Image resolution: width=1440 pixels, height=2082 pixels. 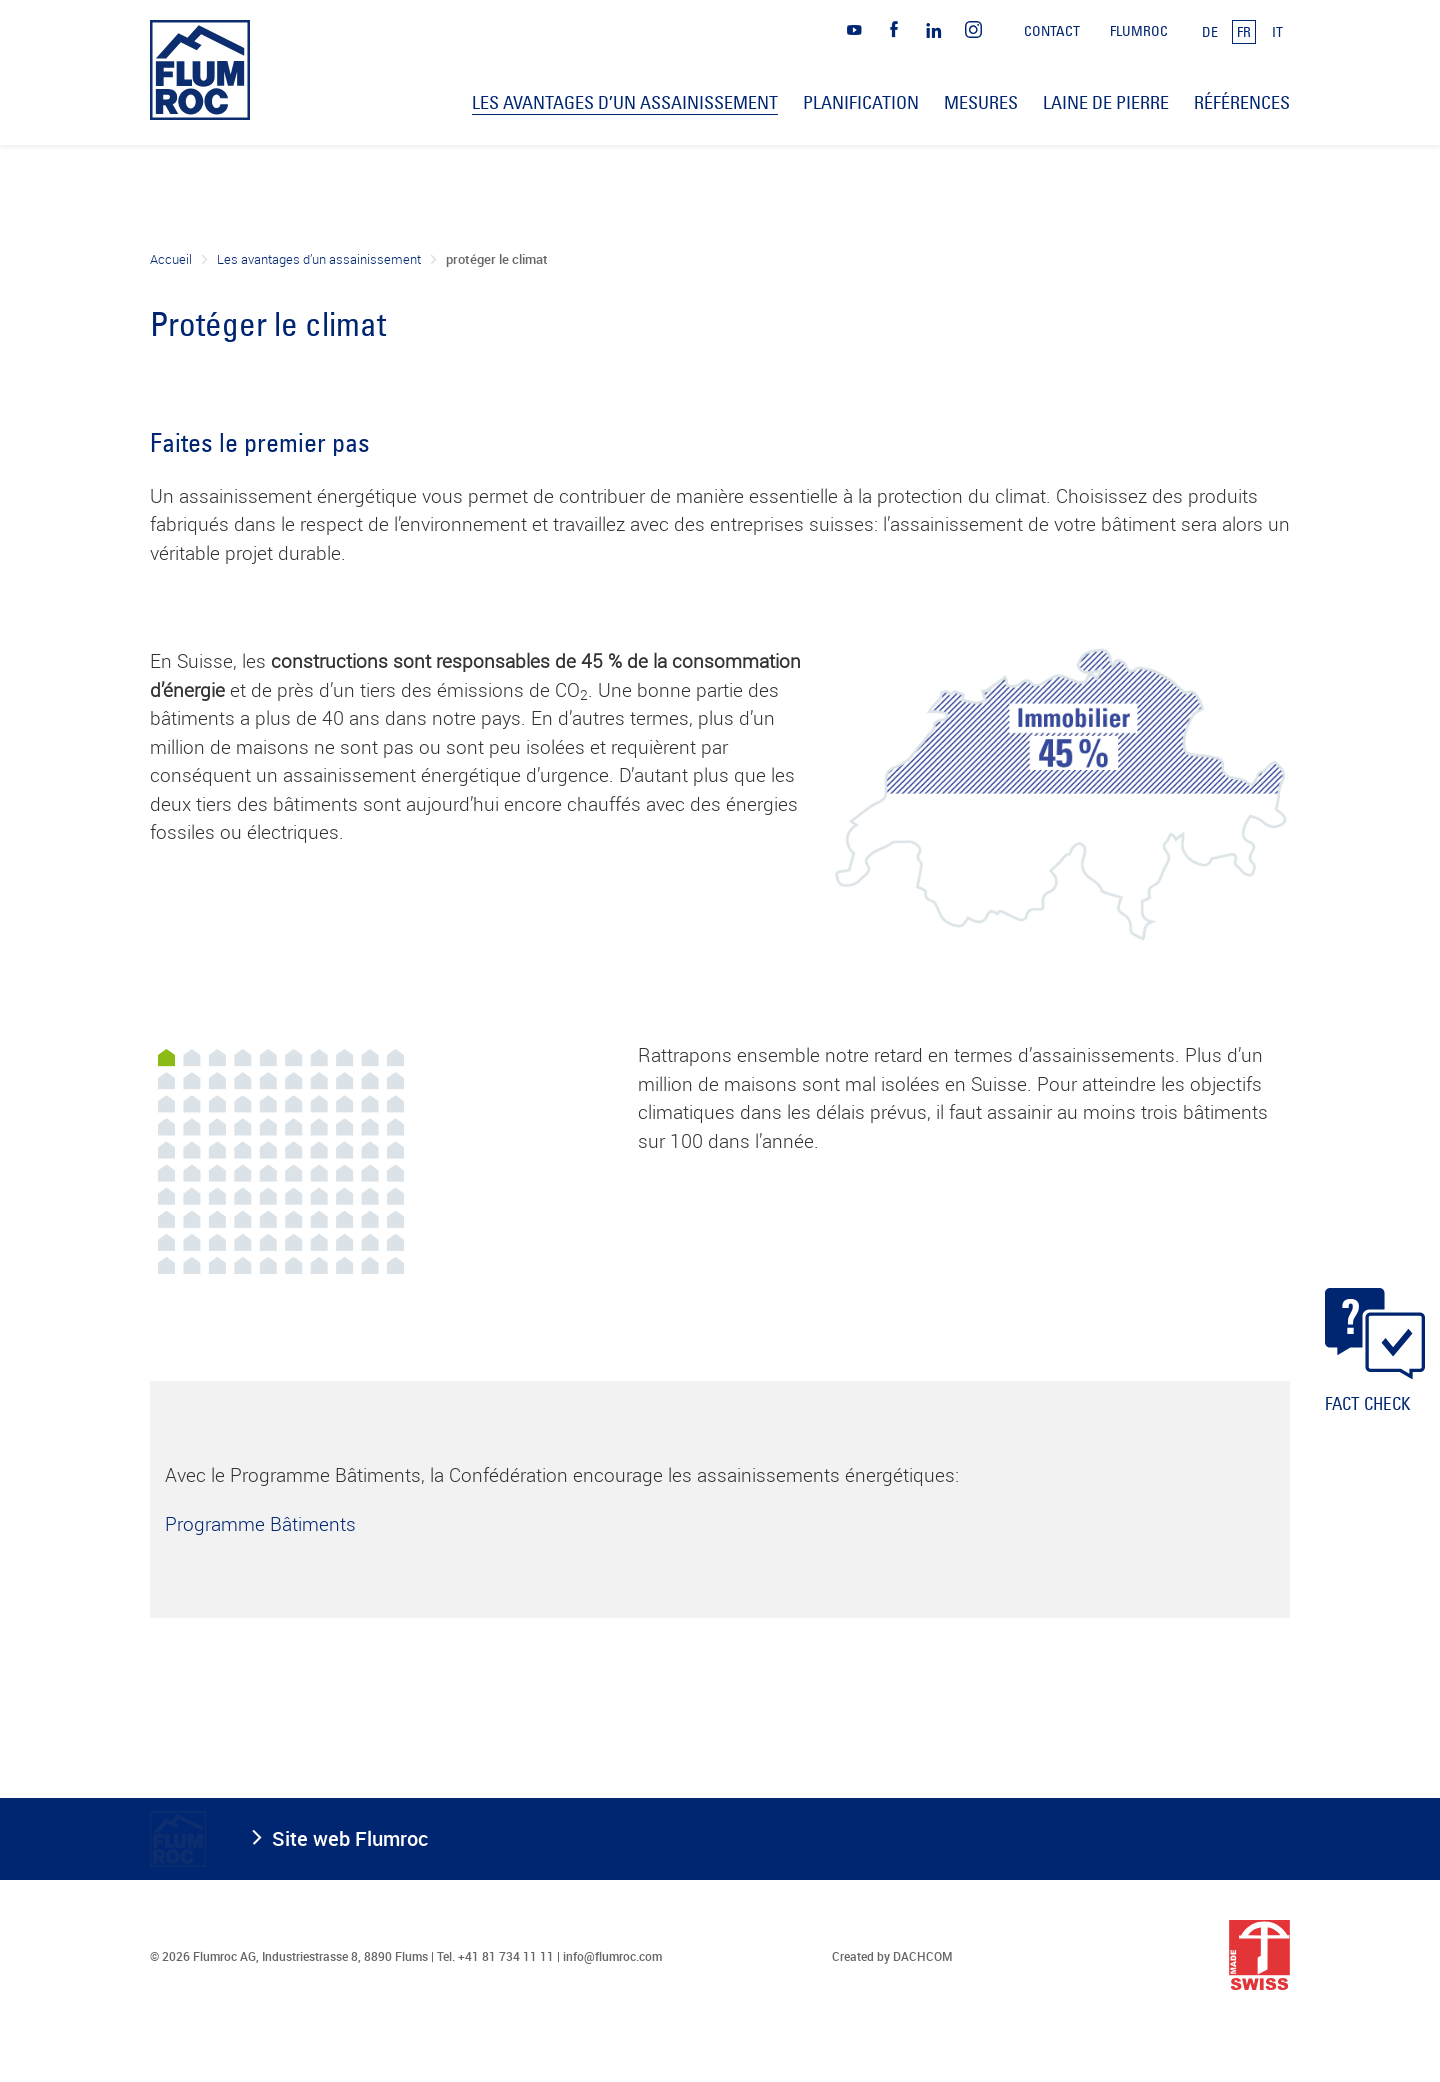 I want to click on Les avantages d’un assainissement, so click(x=319, y=259).